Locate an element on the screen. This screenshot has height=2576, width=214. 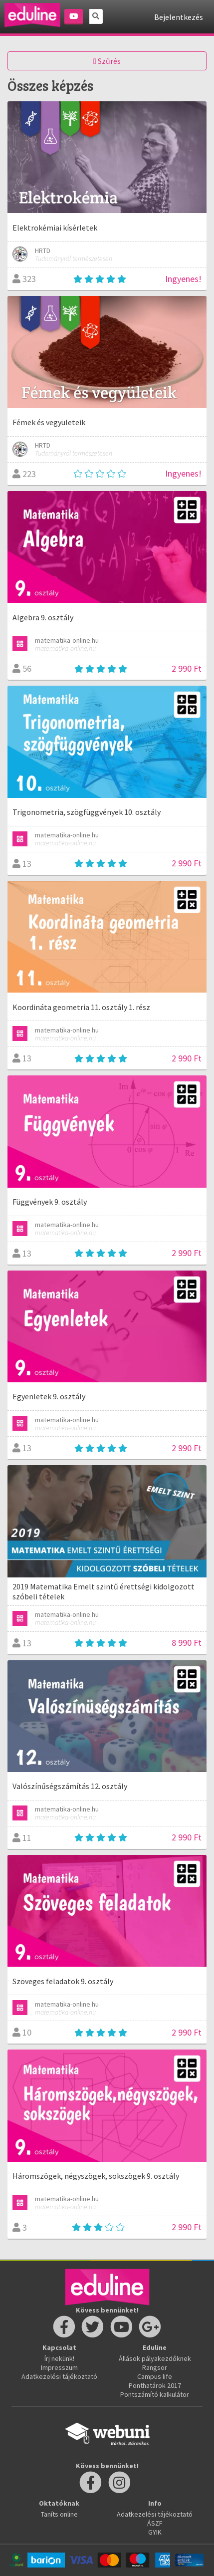
Állások pályakezdőknek is located at coordinates (155, 2358).